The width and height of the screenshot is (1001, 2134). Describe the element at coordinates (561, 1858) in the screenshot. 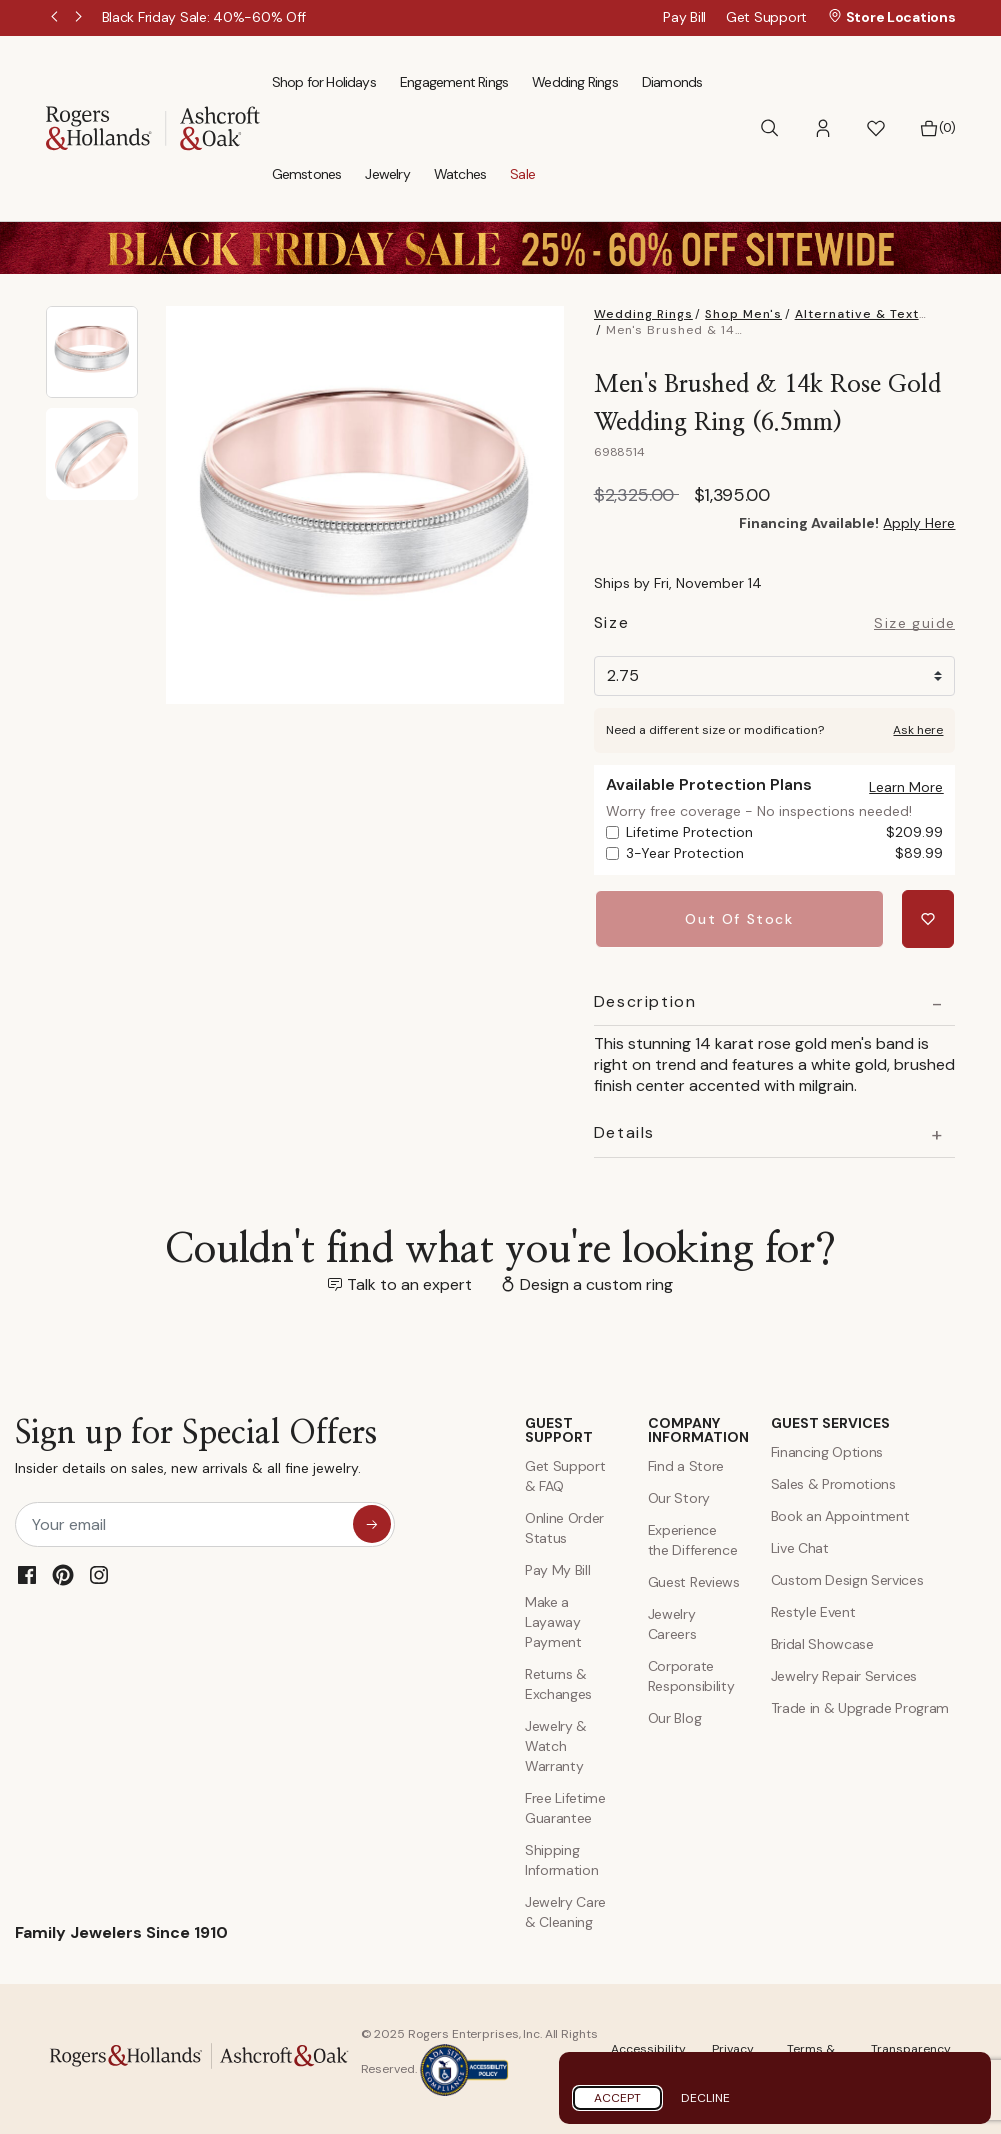

I see `Shipping Information` at that location.